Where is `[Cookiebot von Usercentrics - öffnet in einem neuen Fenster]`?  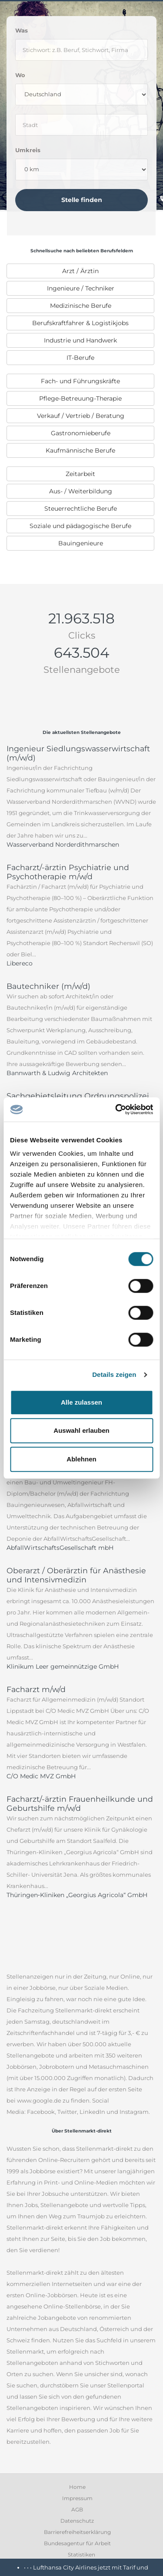
[Cookiebot von Usercentrics - öffnet in einem neuen Fenster] is located at coordinates (116, 1109).